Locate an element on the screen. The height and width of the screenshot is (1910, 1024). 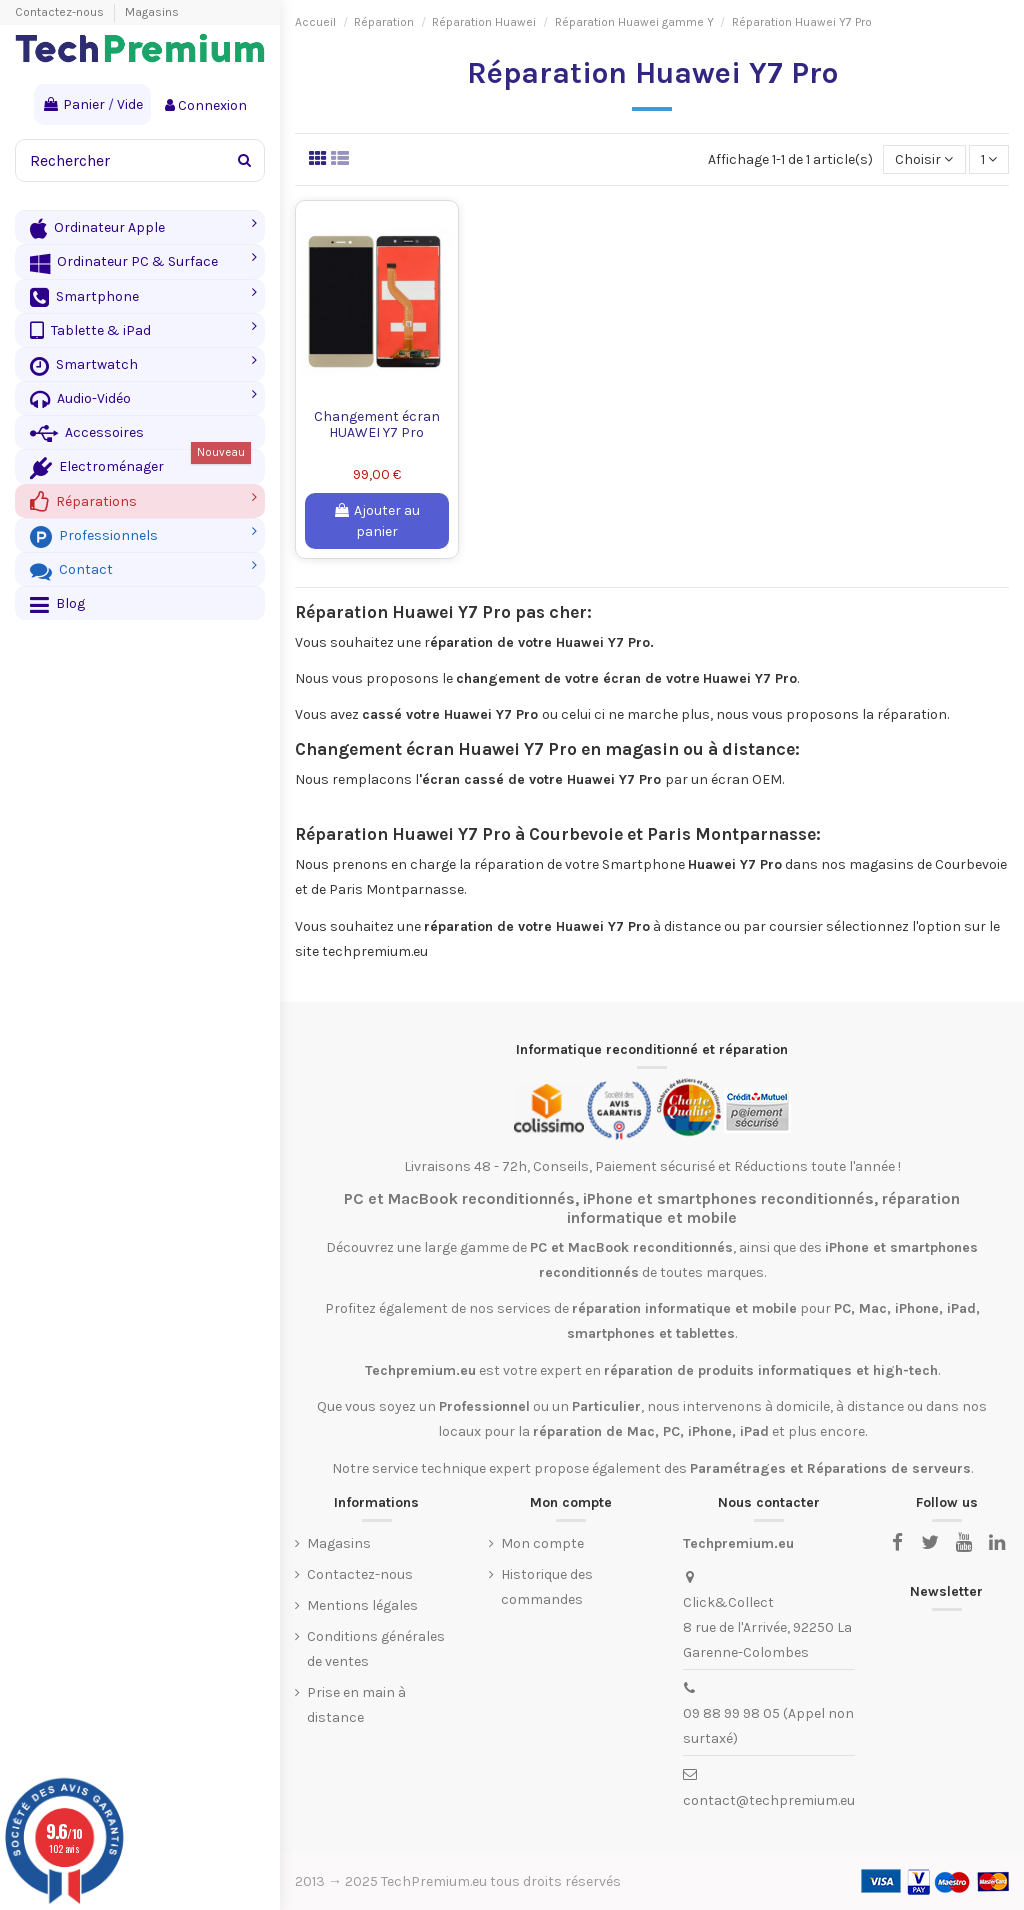
Prise en main à distance is located at coordinates (356, 1705).